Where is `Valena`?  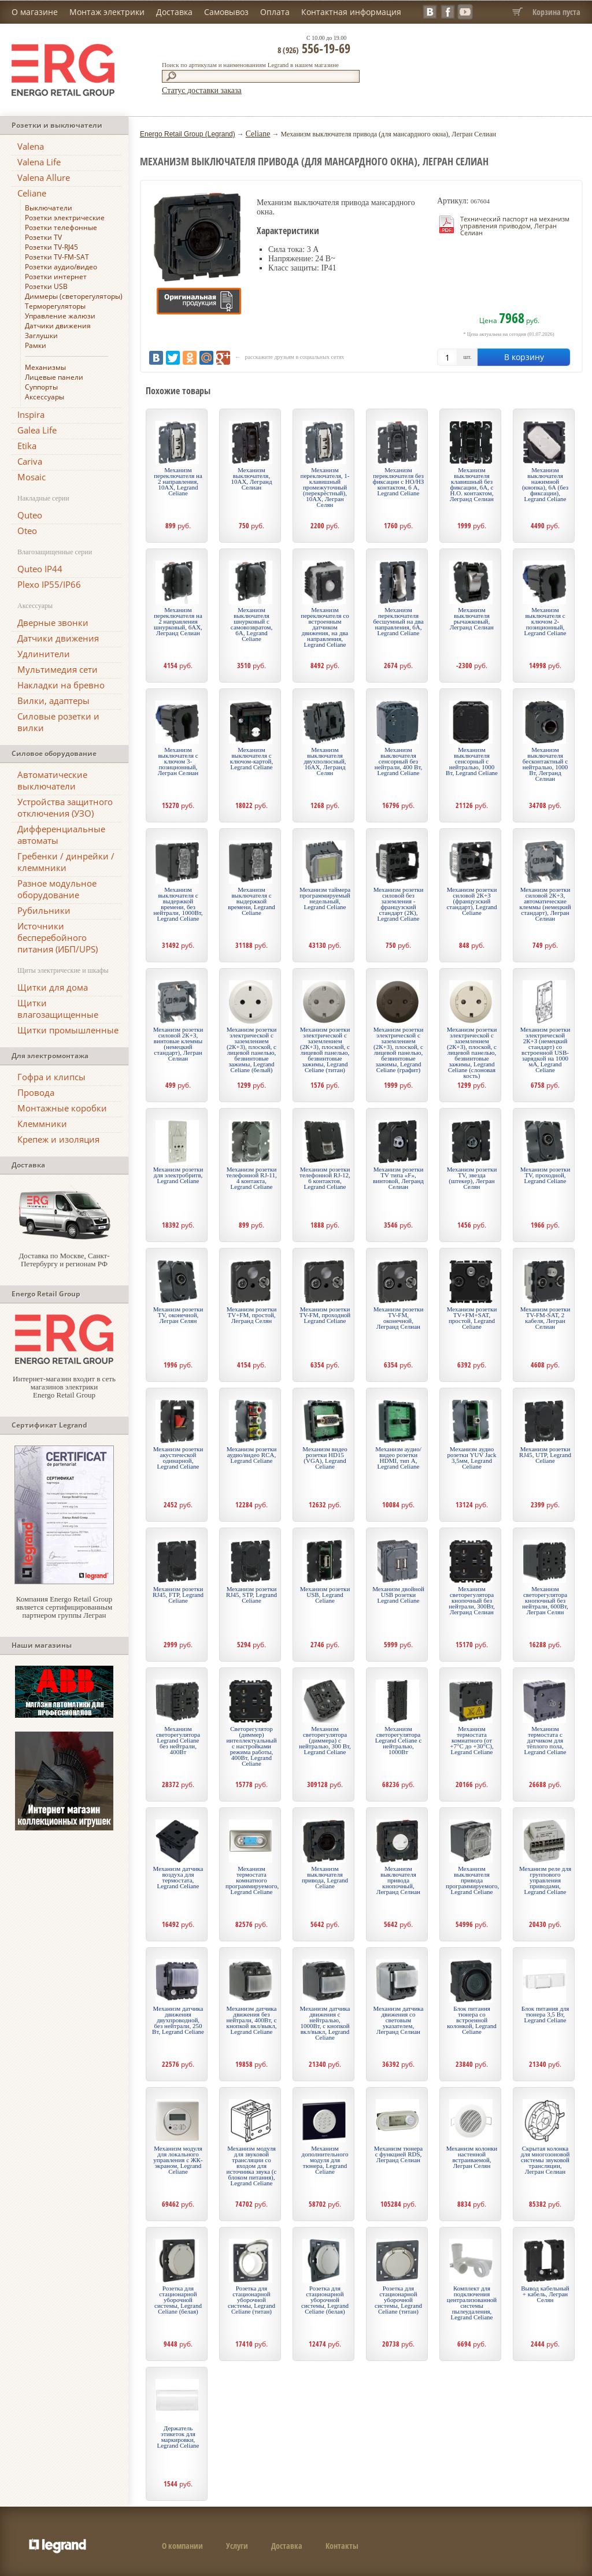
Valena is located at coordinates (30, 146).